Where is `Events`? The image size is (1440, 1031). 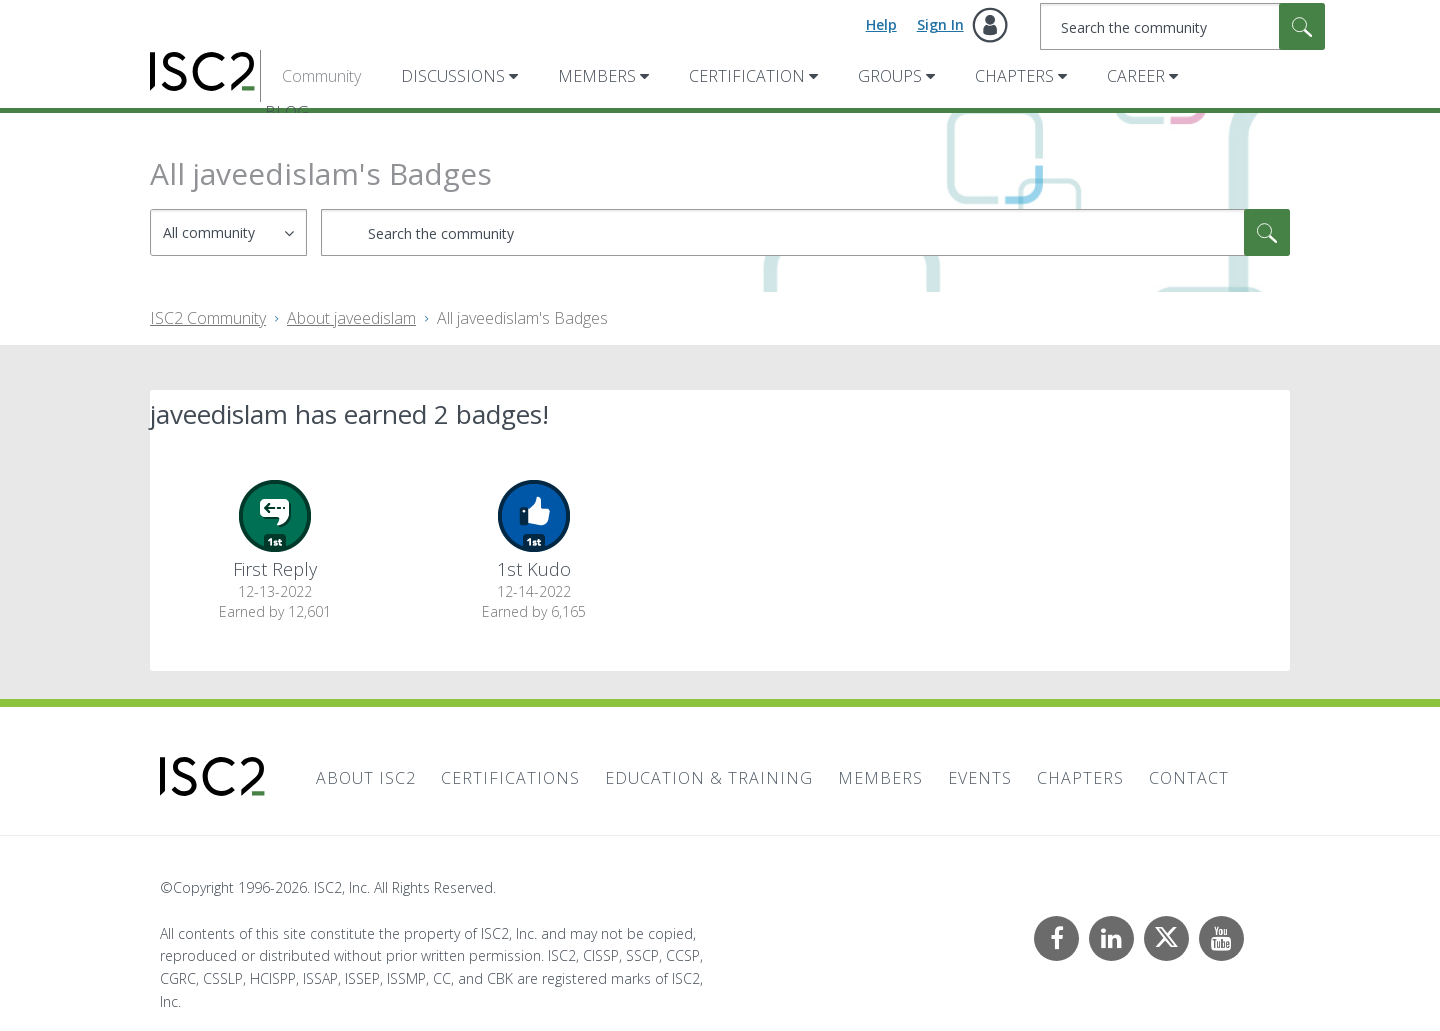
Events is located at coordinates (980, 778).